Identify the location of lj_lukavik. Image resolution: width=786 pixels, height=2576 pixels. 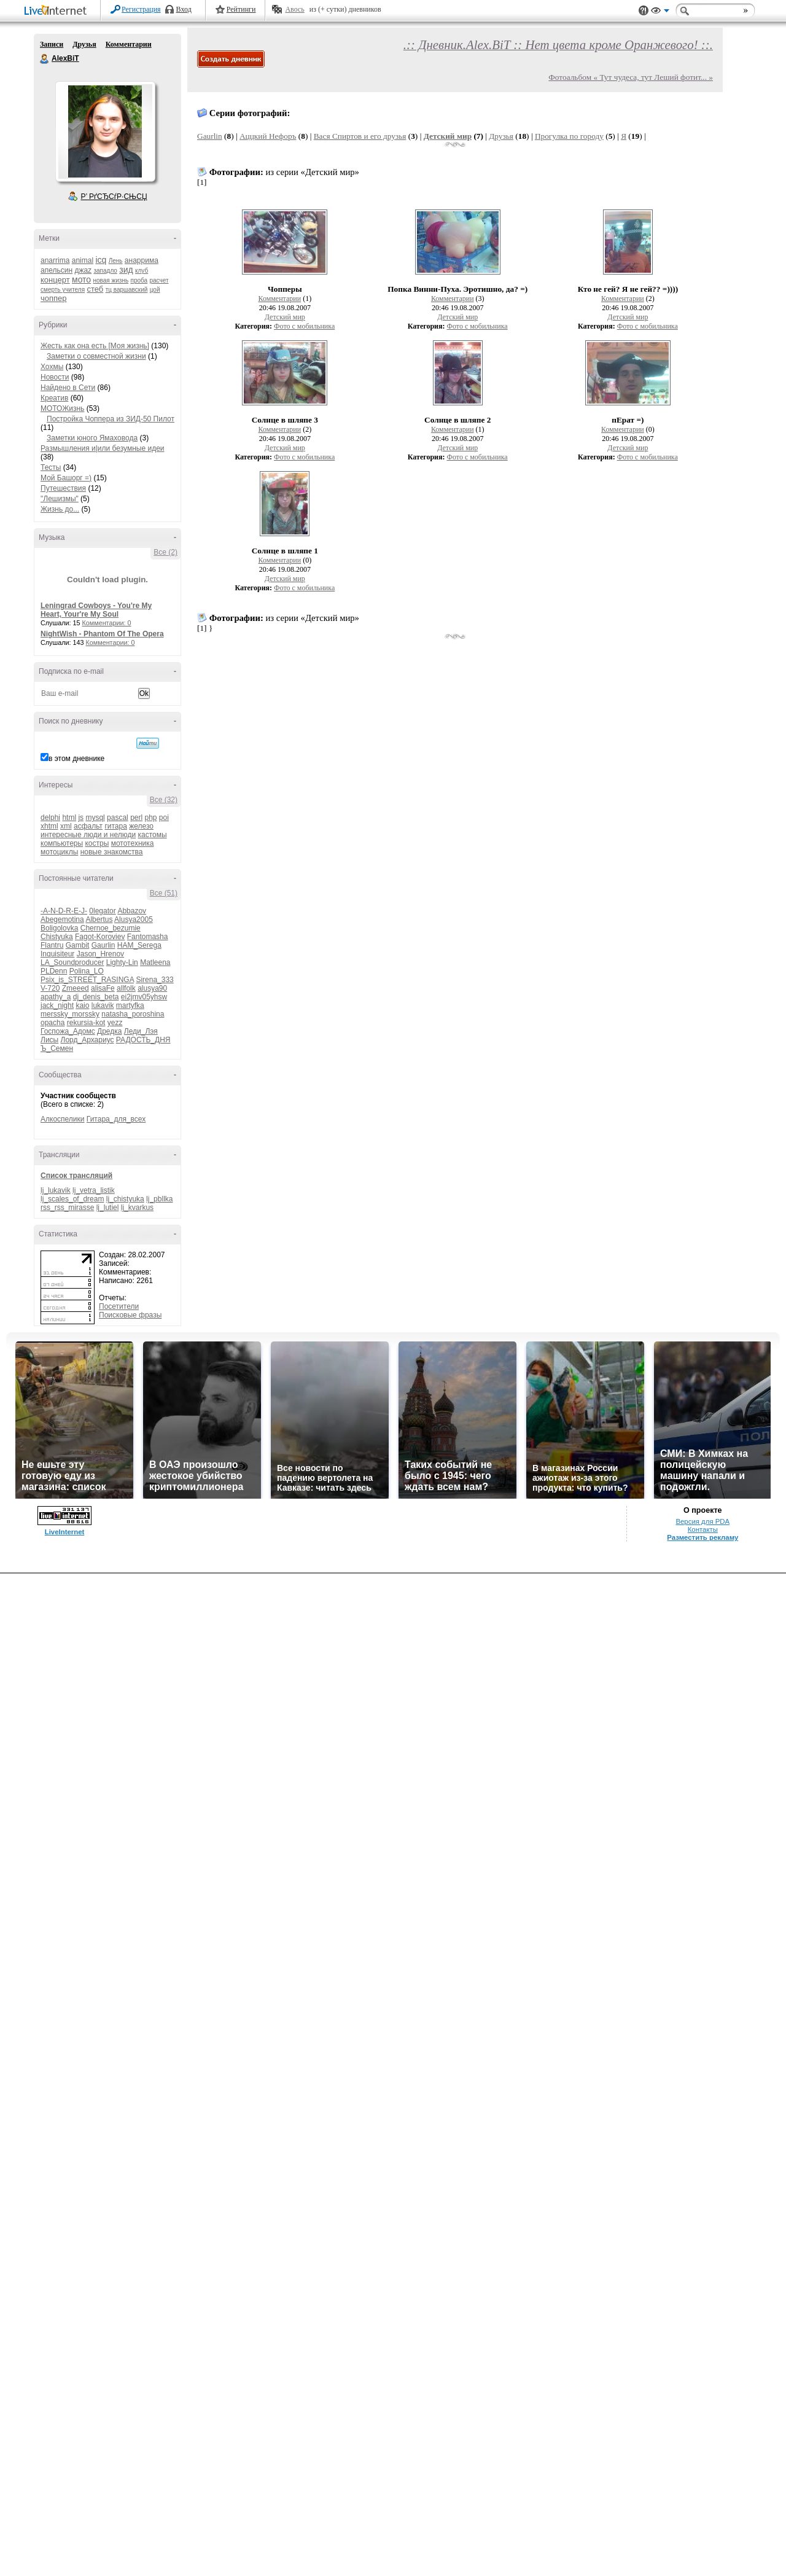
(56, 1190).